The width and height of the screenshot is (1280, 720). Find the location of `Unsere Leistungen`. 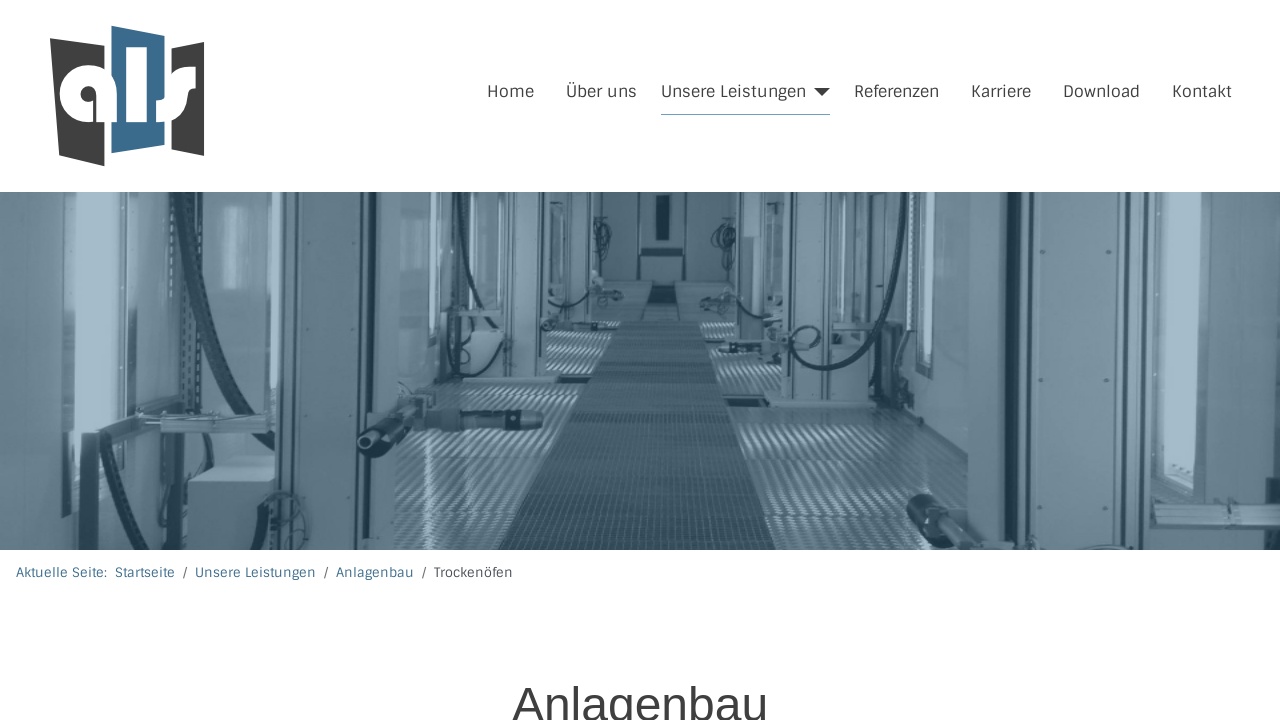

Unsere Leistungen is located at coordinates (733, 91).